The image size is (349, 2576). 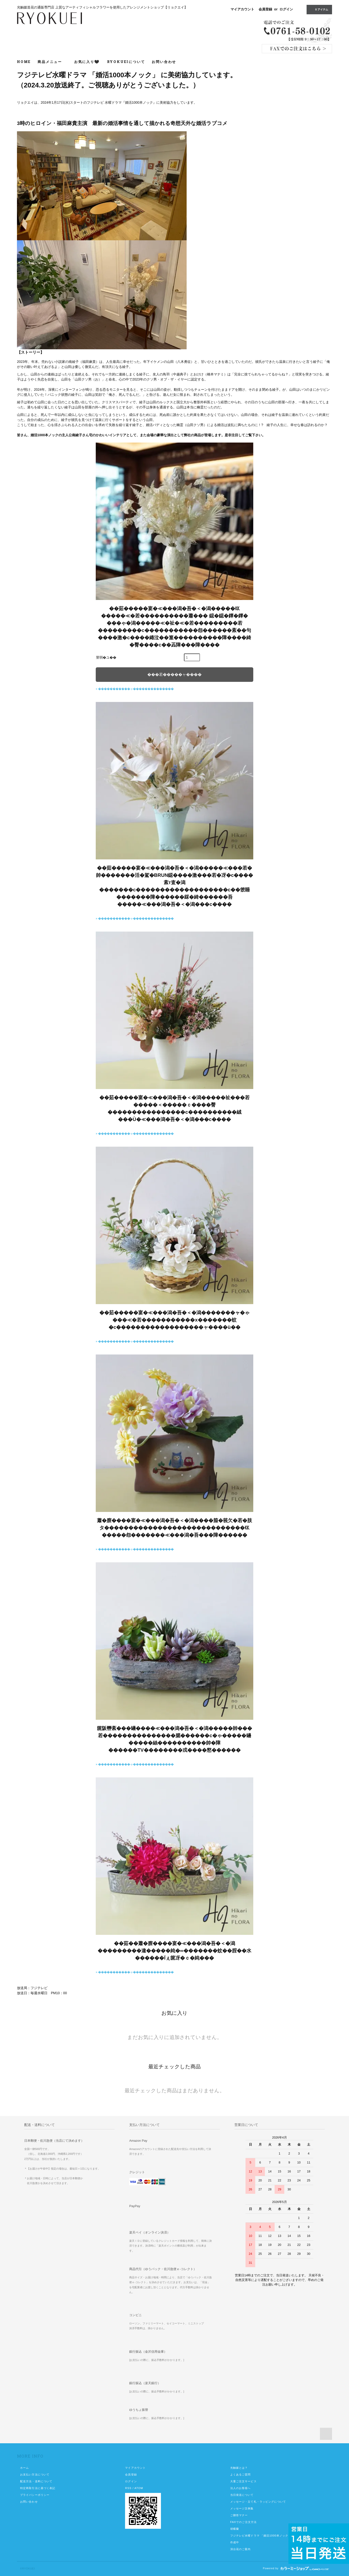 What do you see at coordinates (240, 2488) in the screenshot?
I see `法人のお客様へ` at bounding box center [240, 2488].